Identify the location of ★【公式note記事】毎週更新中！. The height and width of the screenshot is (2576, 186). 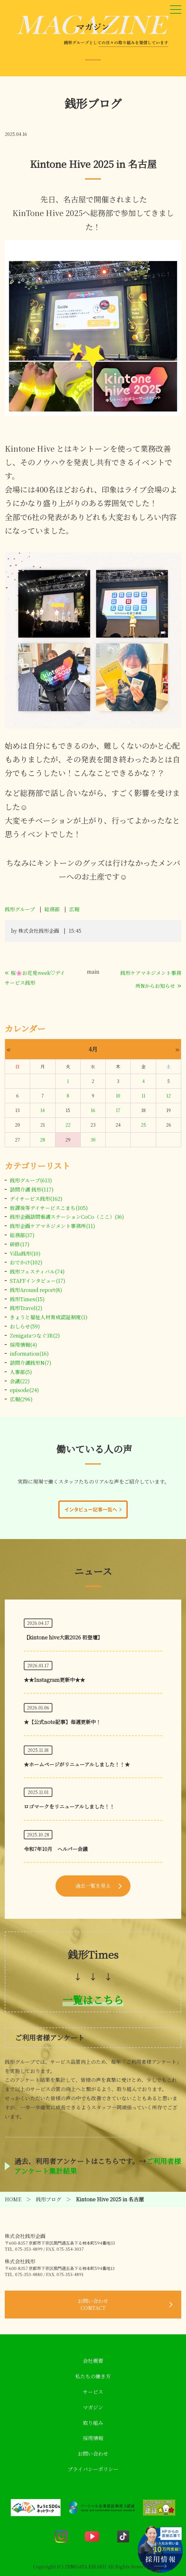
(62, 1722).